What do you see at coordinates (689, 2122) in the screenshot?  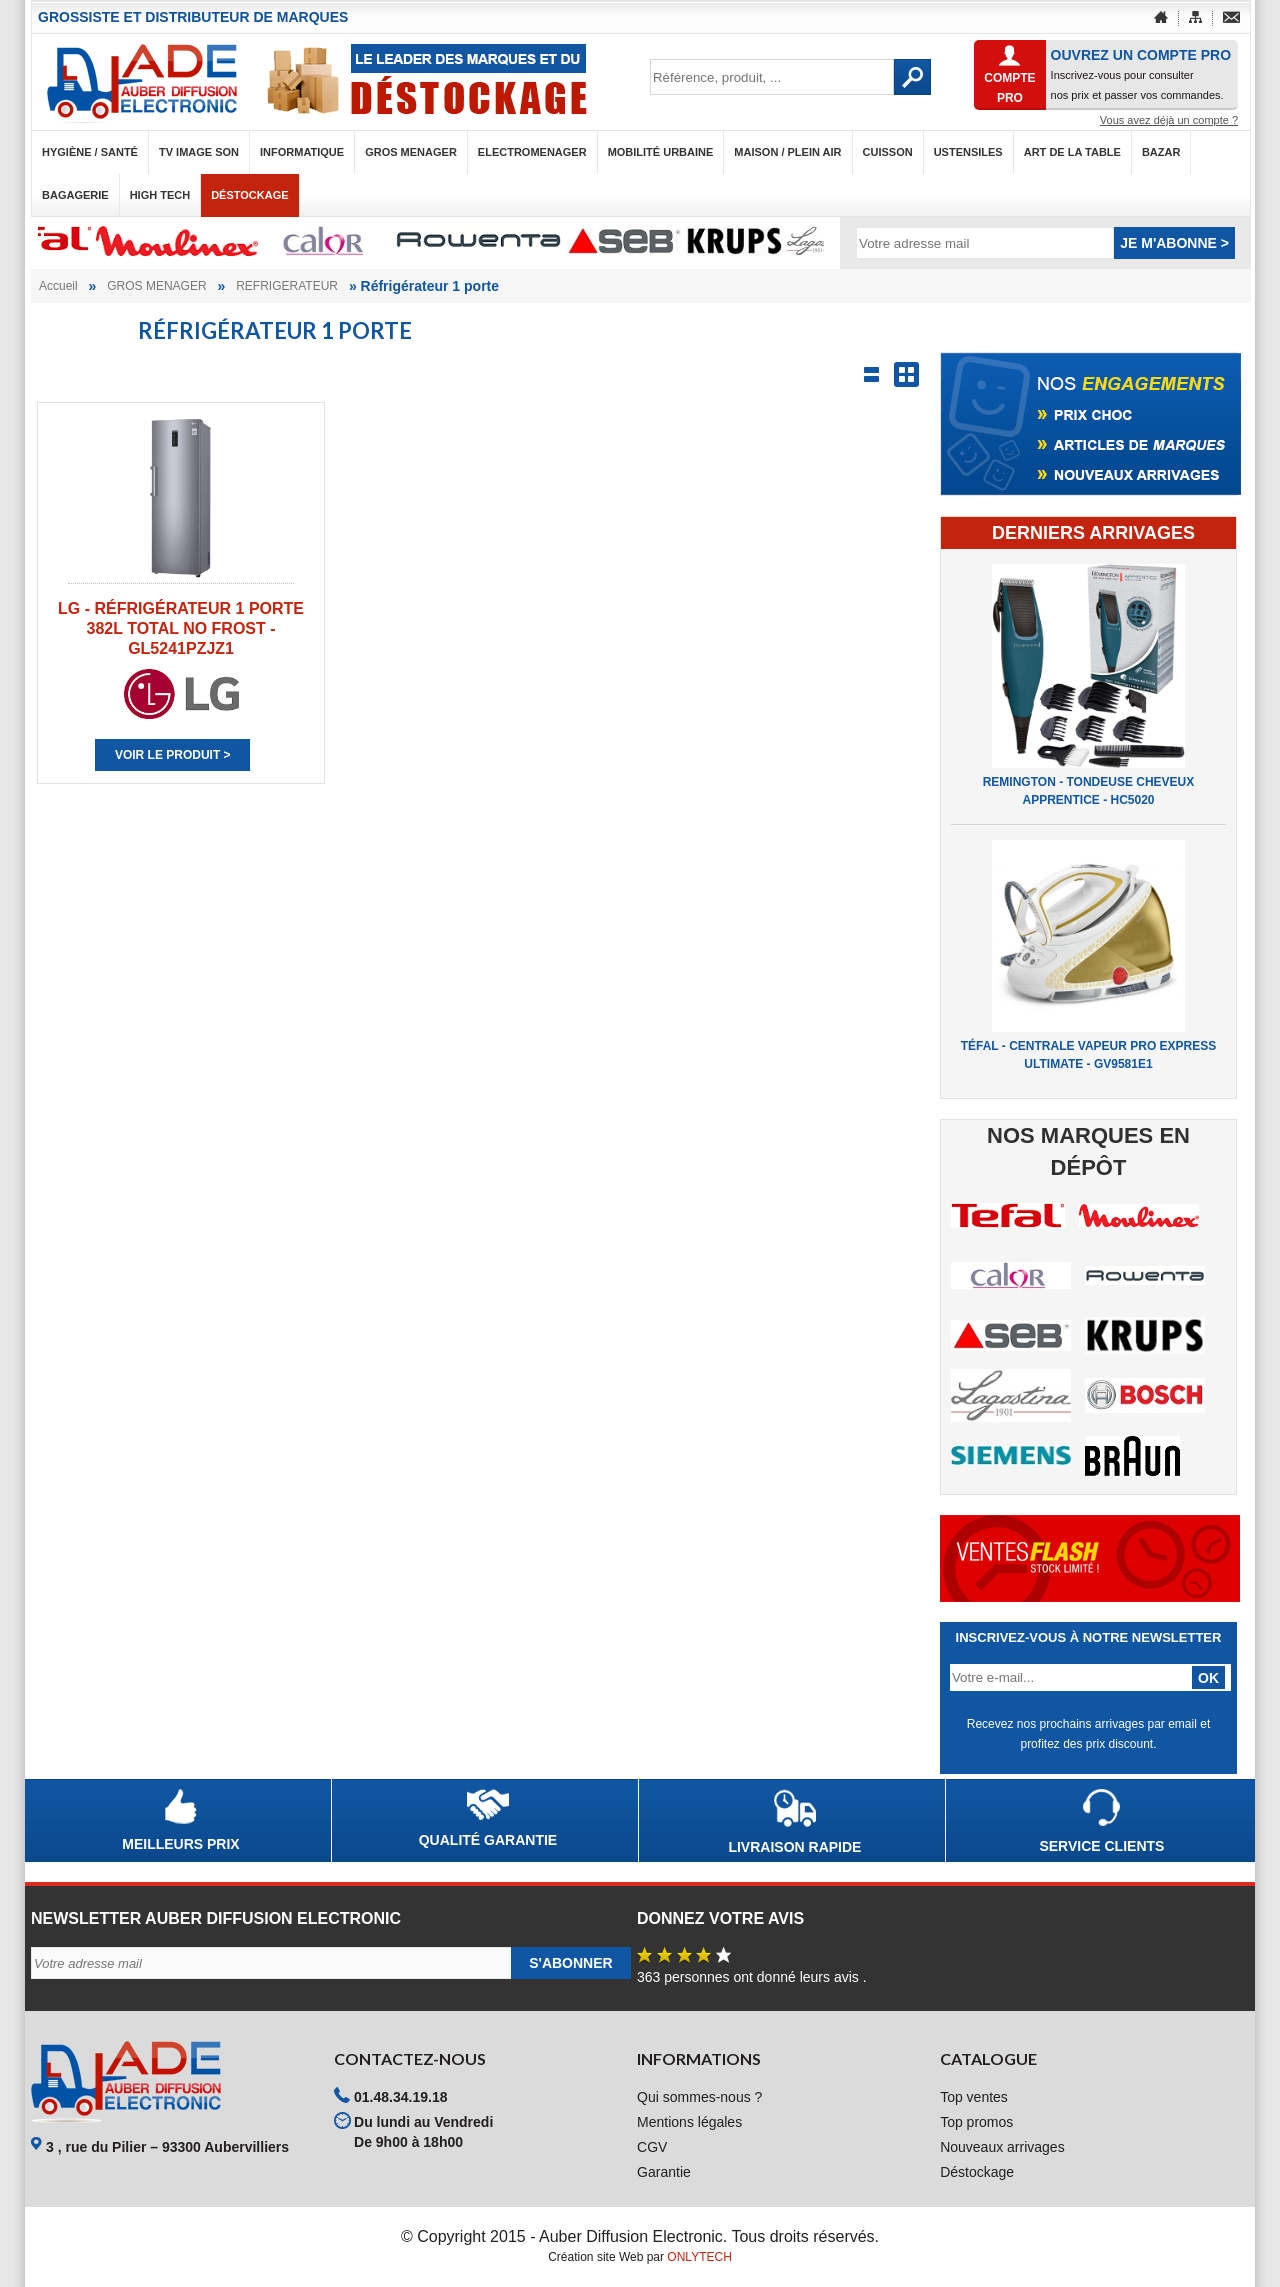 I see `Mentions légales` at bounding box center [689, 2122].